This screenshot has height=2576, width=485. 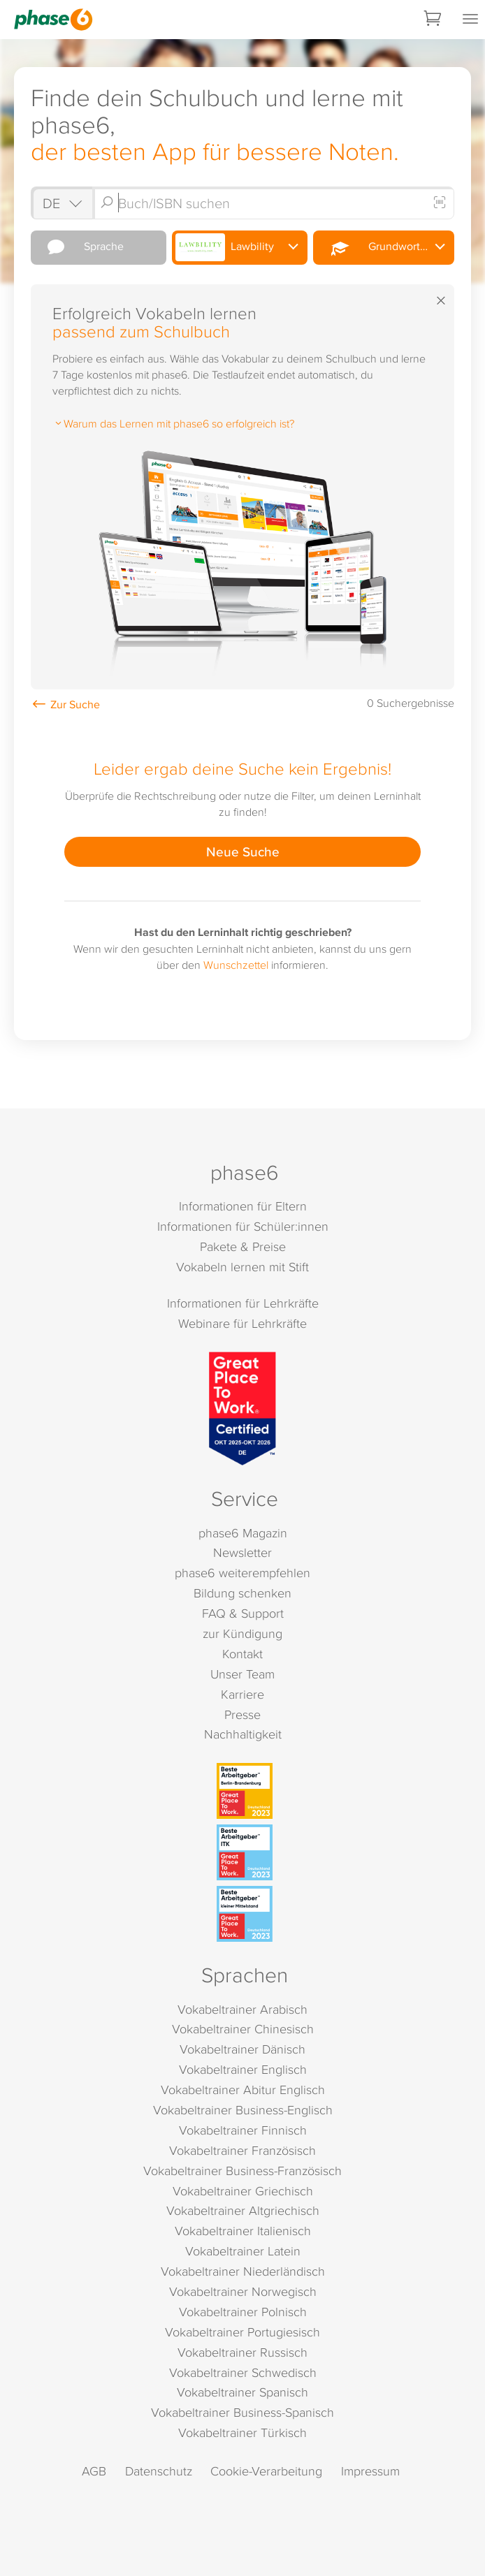 I want to click on Datenschutz, so click(x=158, y=2471).